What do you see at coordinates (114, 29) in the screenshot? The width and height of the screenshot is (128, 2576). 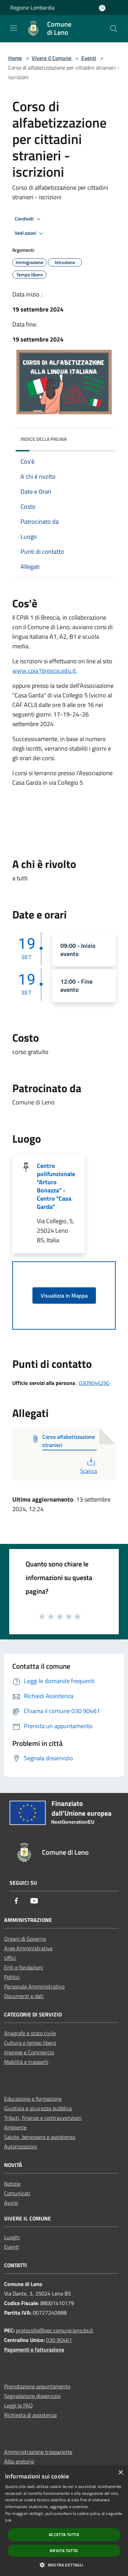 I see `[Cerca]` at bounding box center [114, 29].